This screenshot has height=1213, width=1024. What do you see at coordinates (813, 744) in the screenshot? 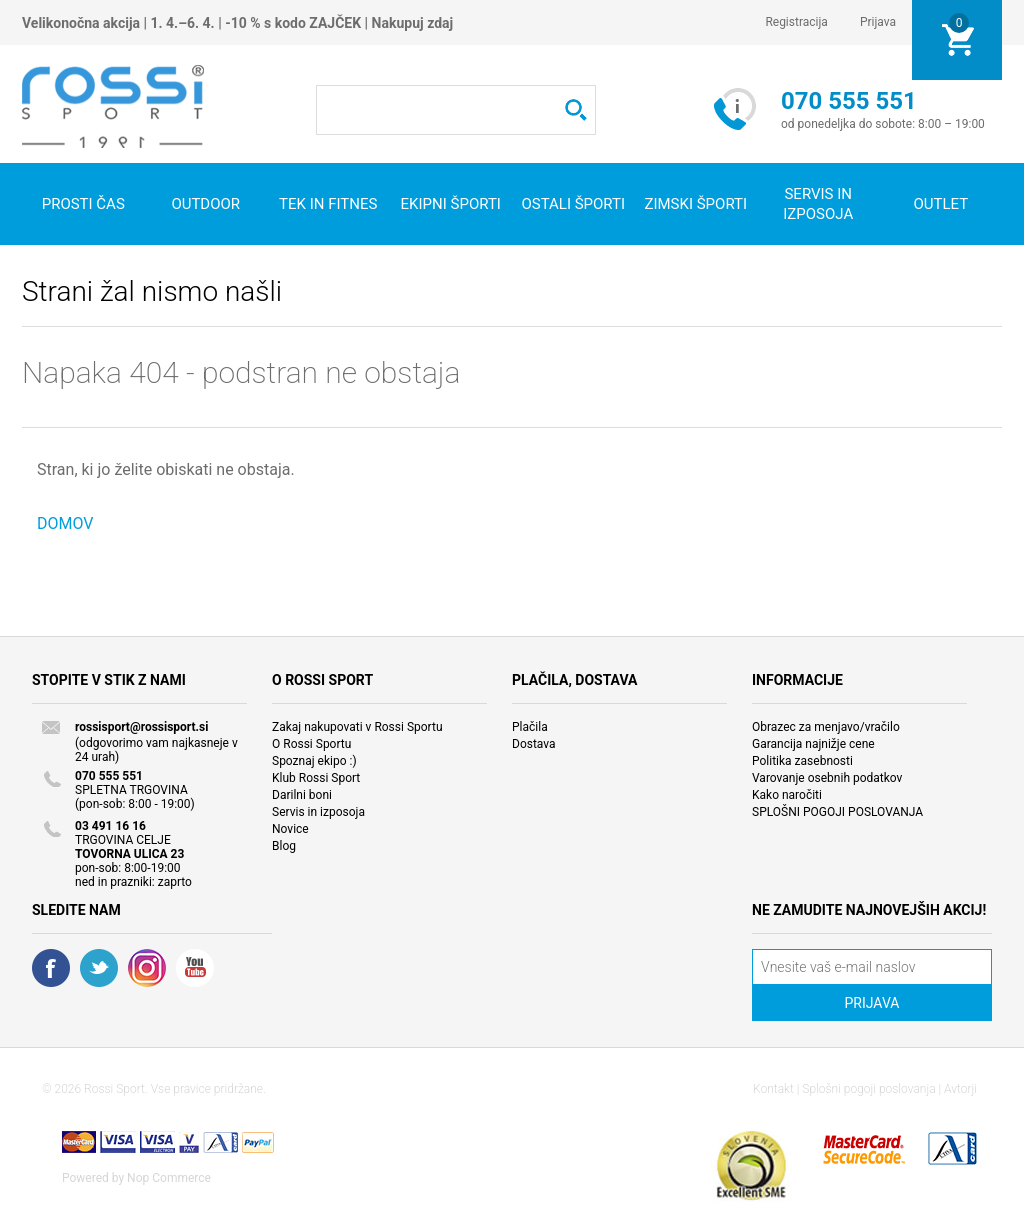
I see `Garancija najnižje cene` at bounding box center [813, 744].